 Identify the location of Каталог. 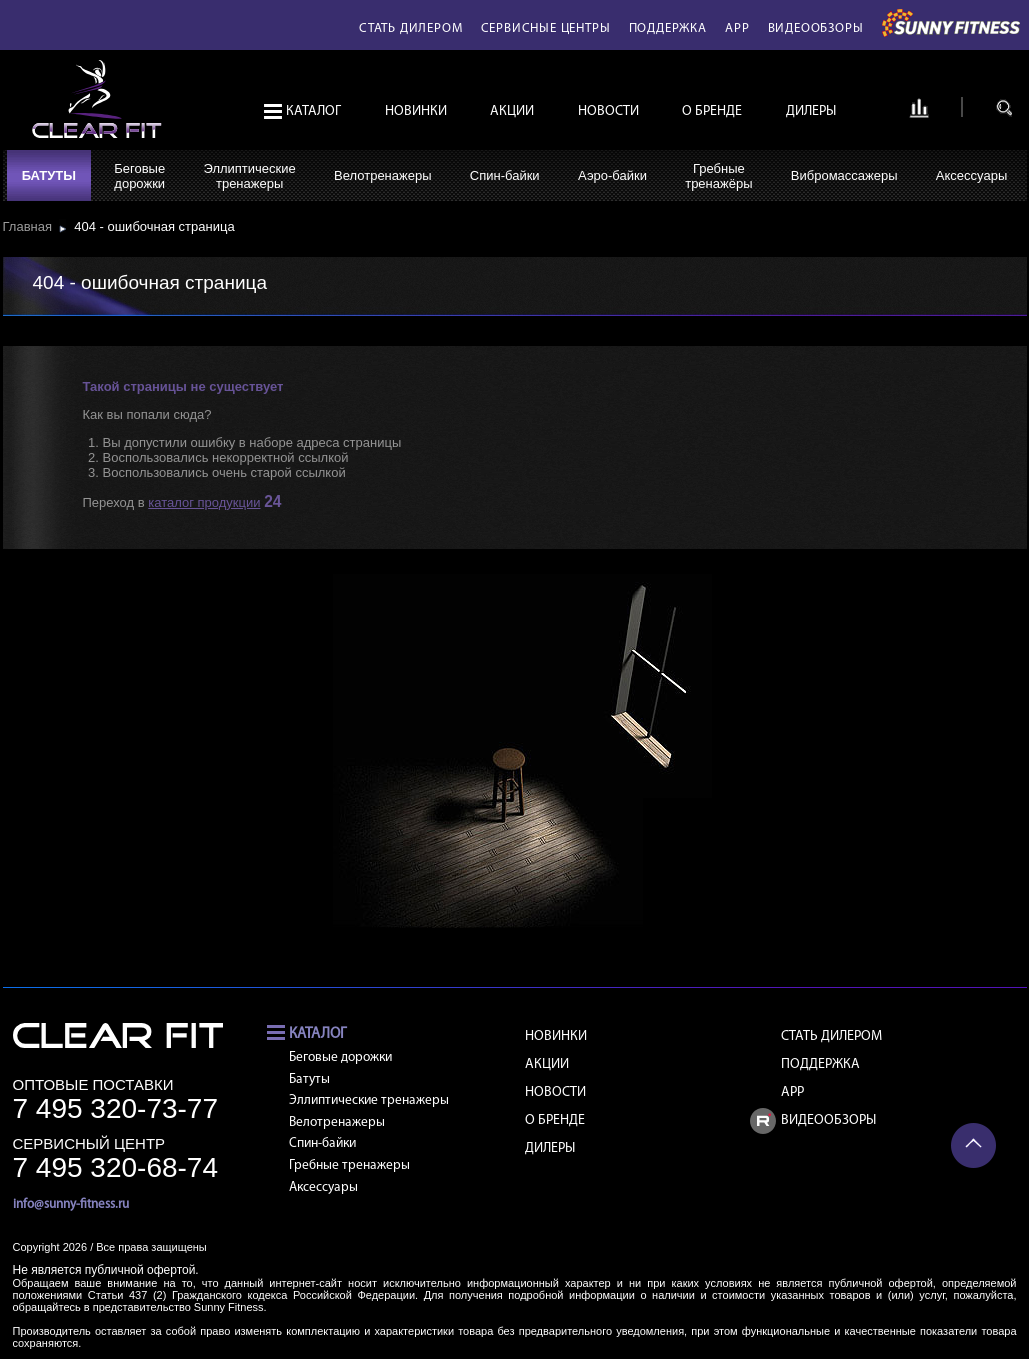
(313, 111).